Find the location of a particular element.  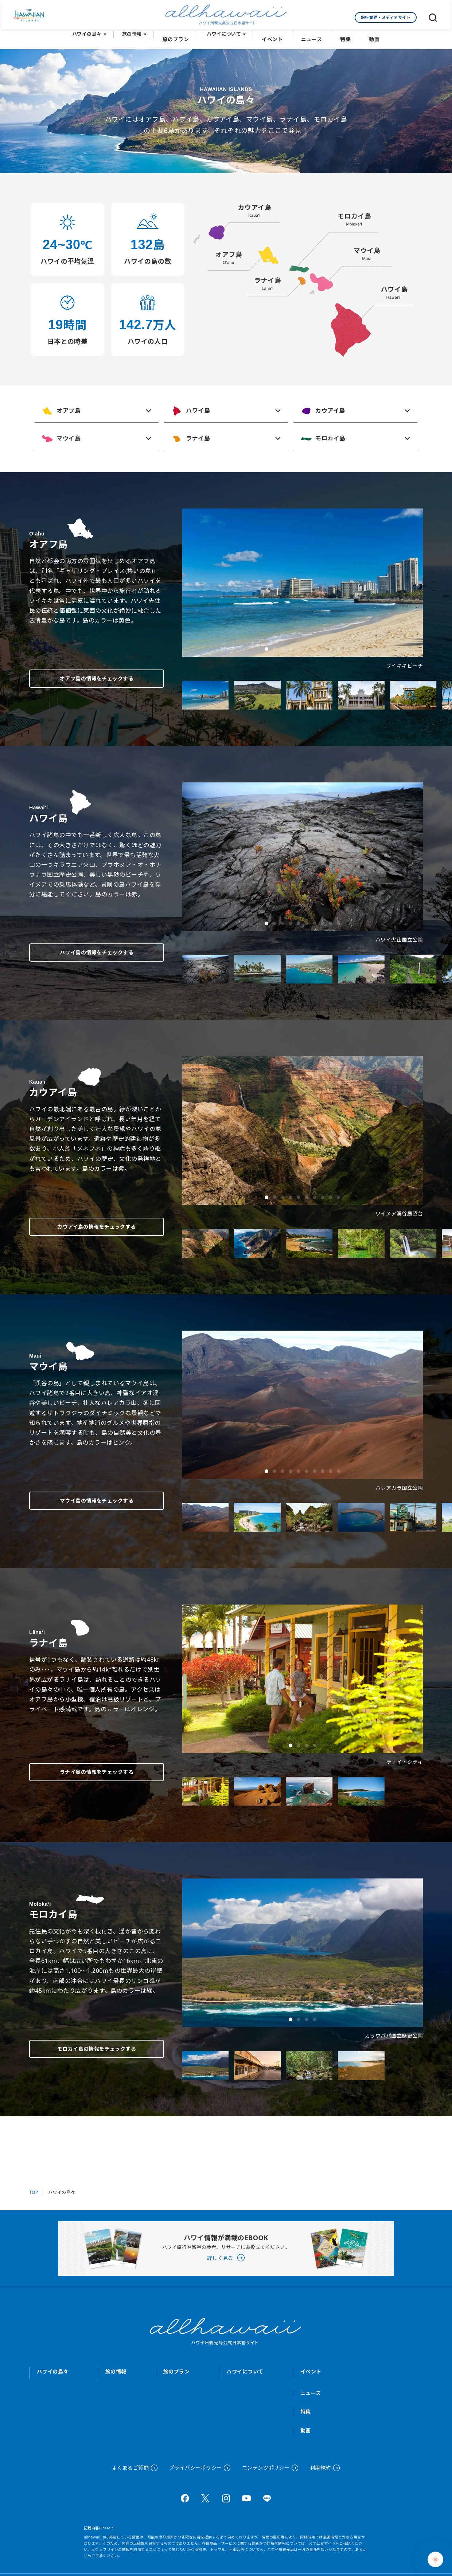

コンテンツポリシー is located at coordinates (265, 2465).